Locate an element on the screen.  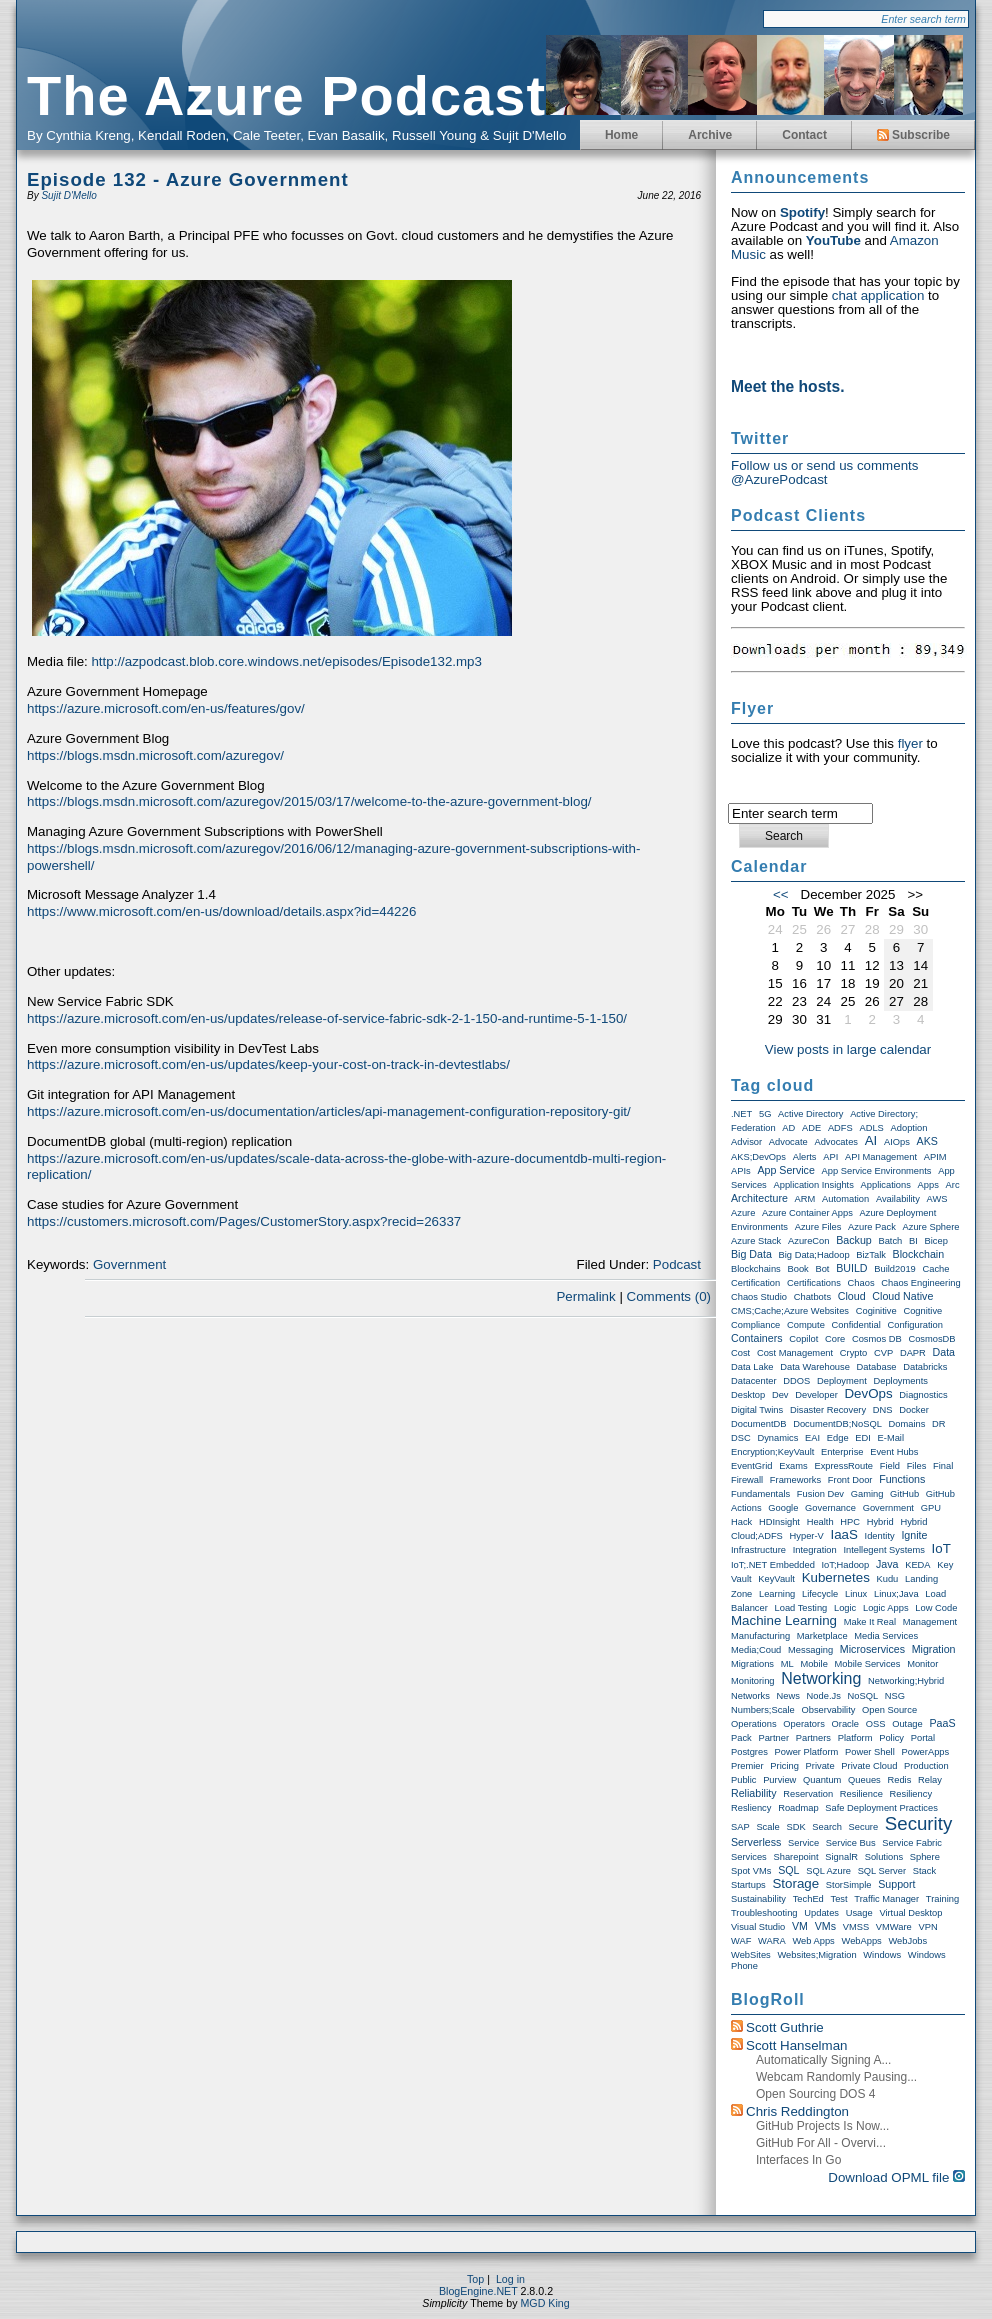
ADE is located at coordinates (811, 1128).